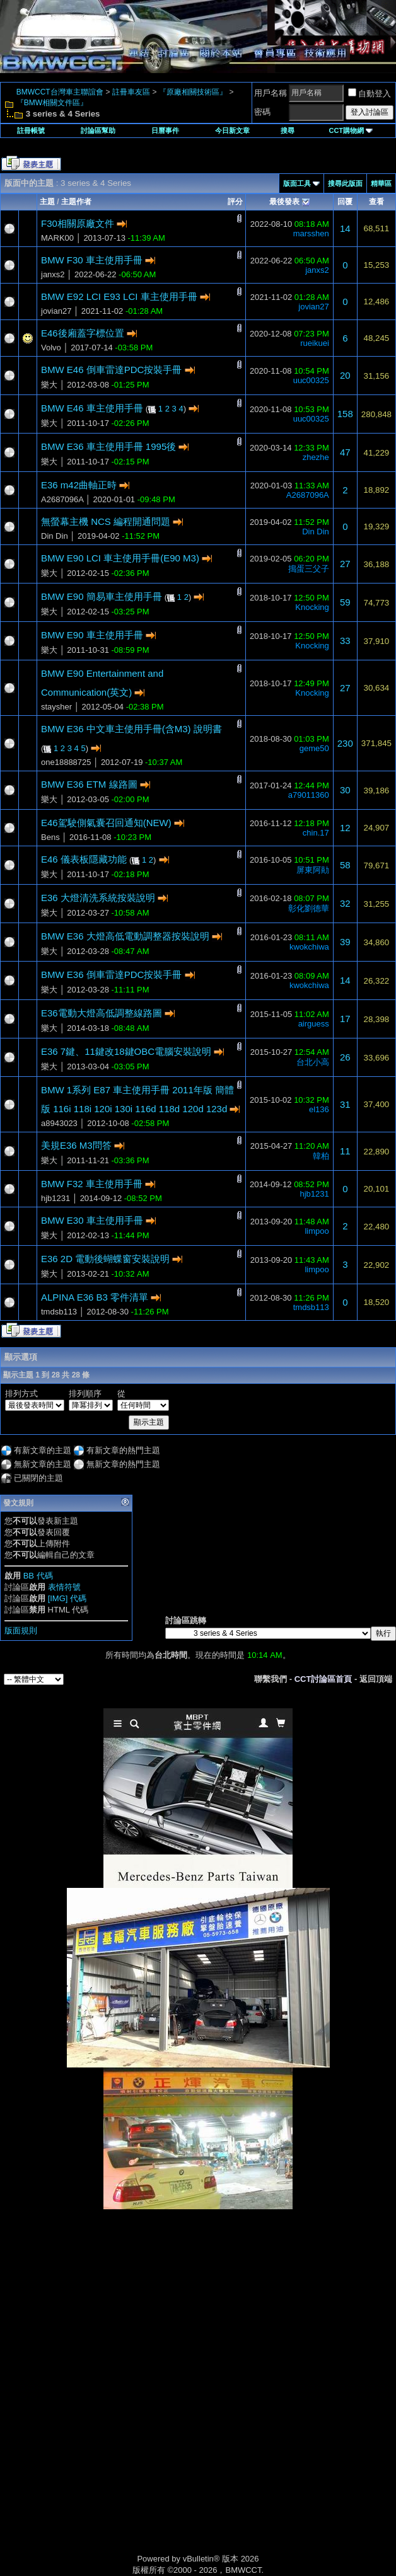 The width and height of the screenshot is (396, 2576). Describe the element at coordinates (59, 1311) in the screenshot. I see `tmdsb113` at that location.